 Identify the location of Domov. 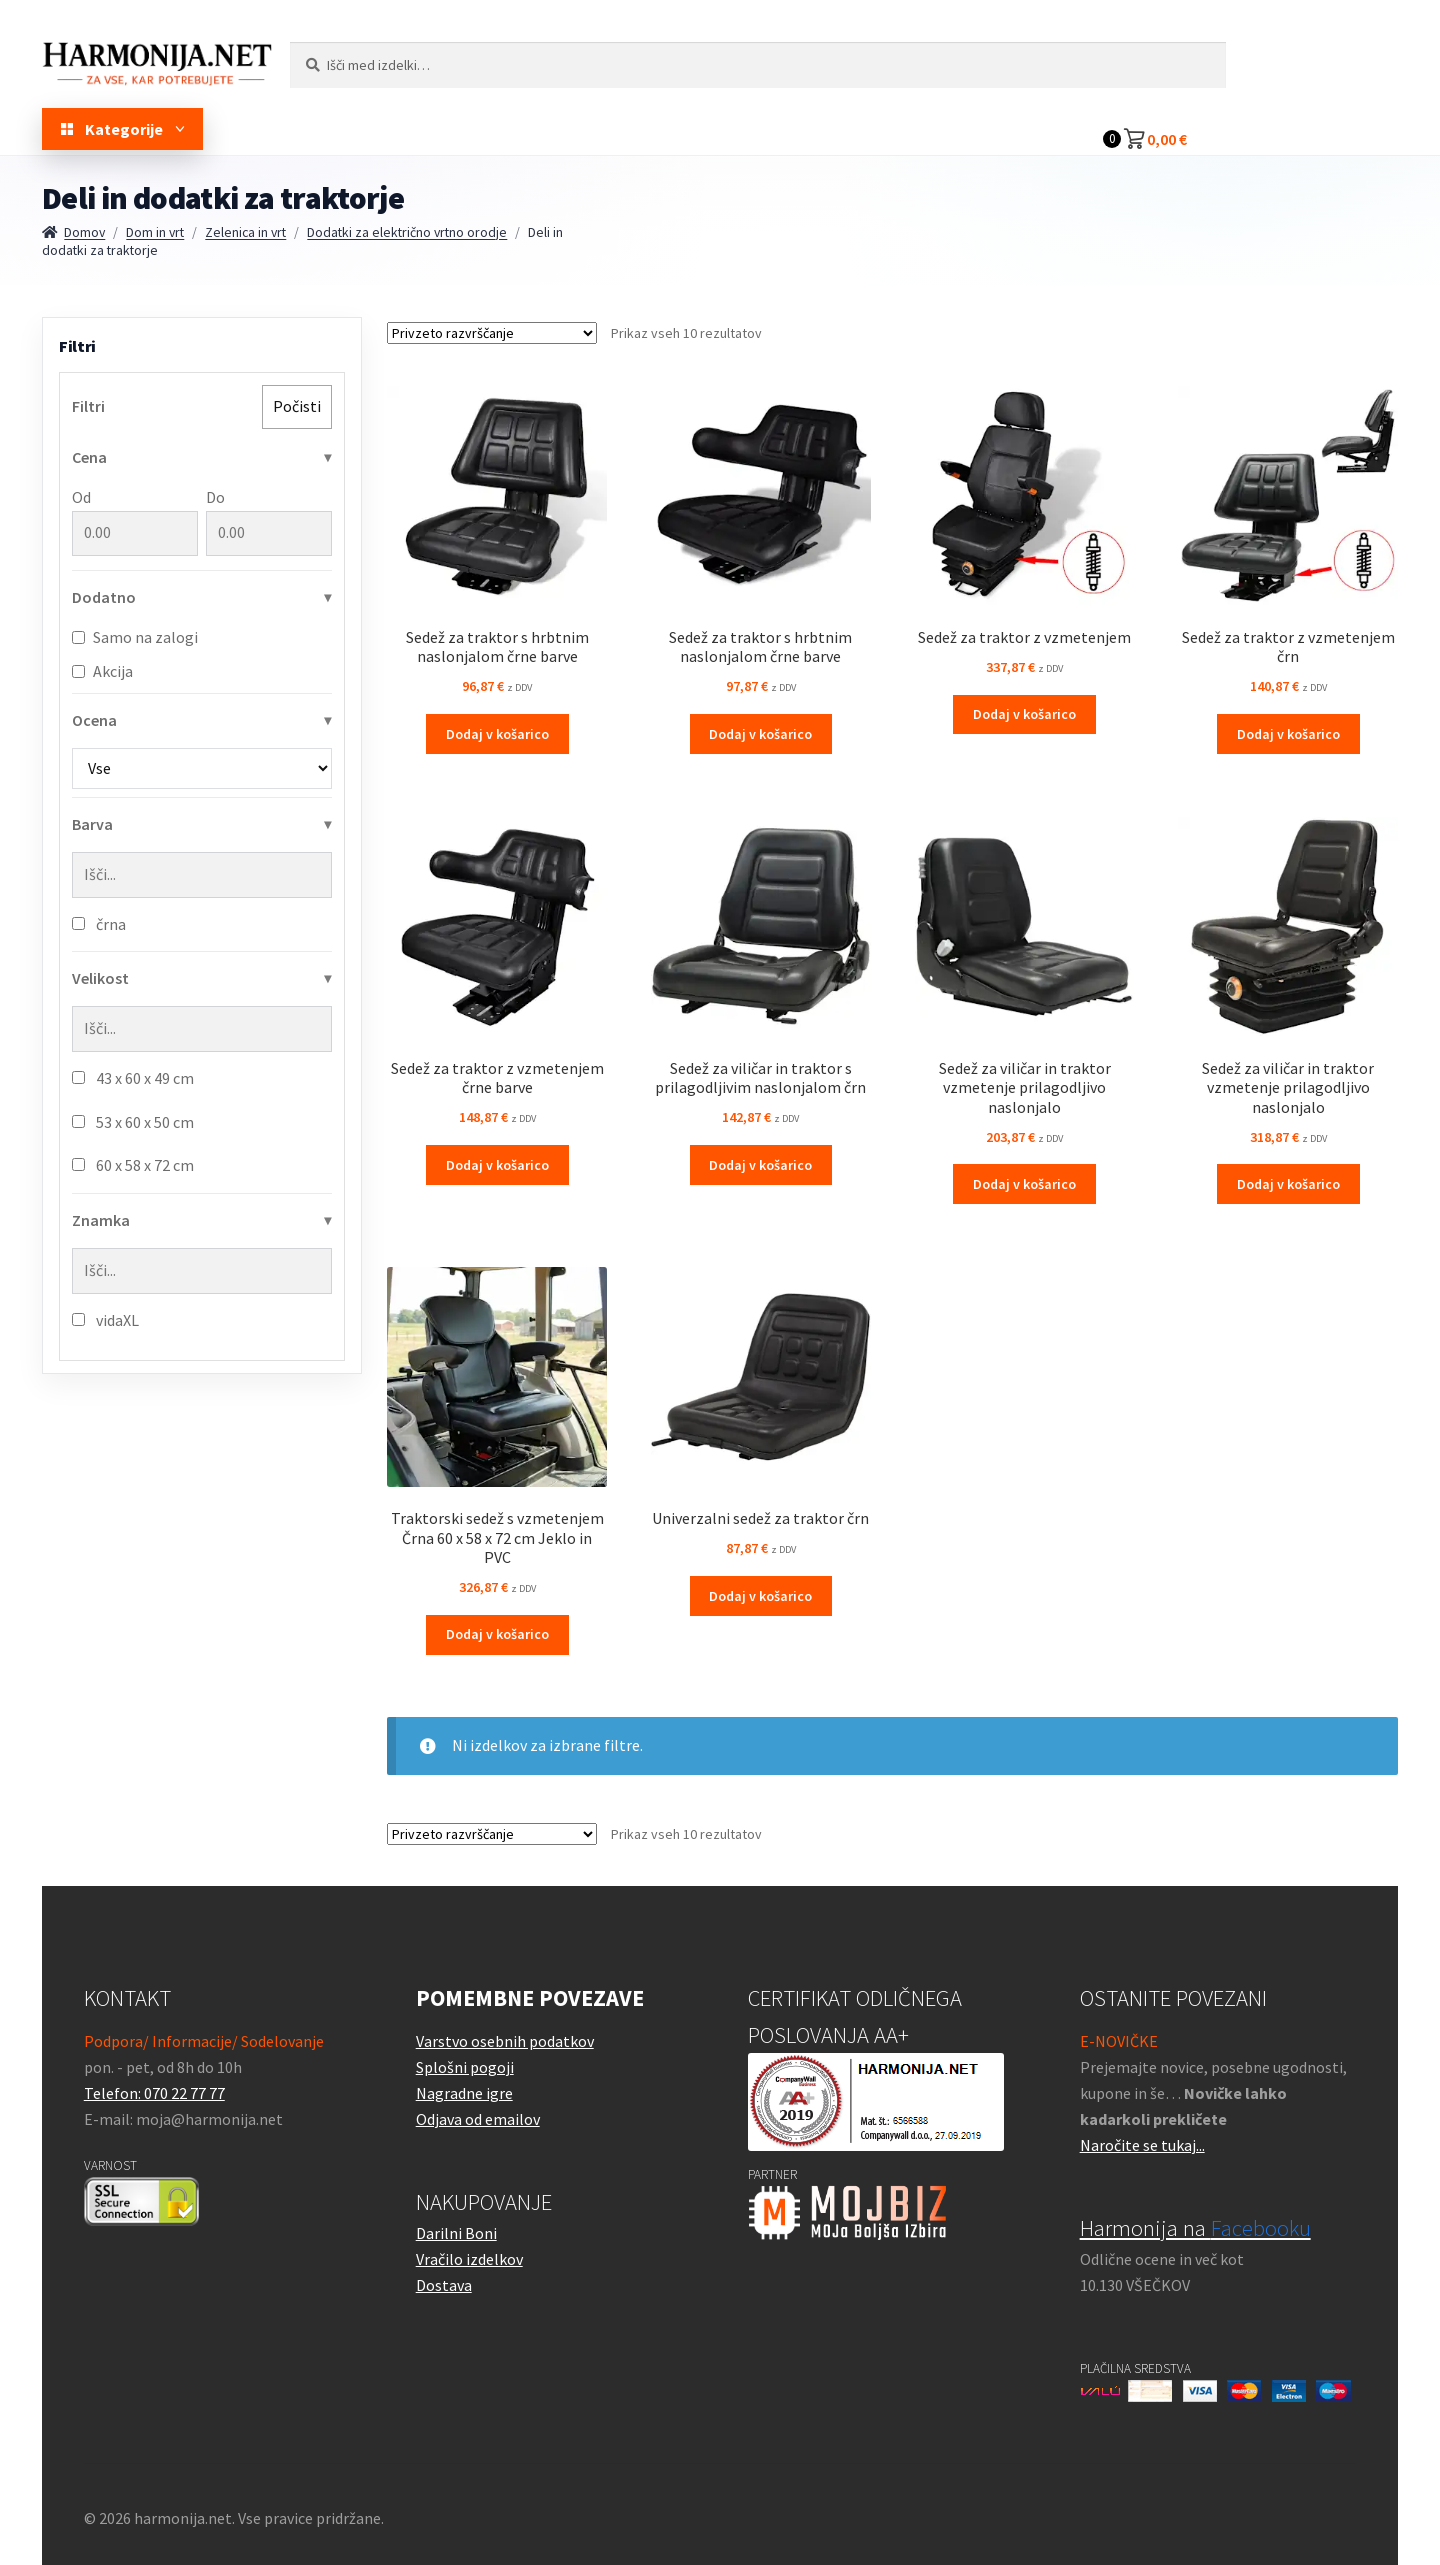
(84, 232).